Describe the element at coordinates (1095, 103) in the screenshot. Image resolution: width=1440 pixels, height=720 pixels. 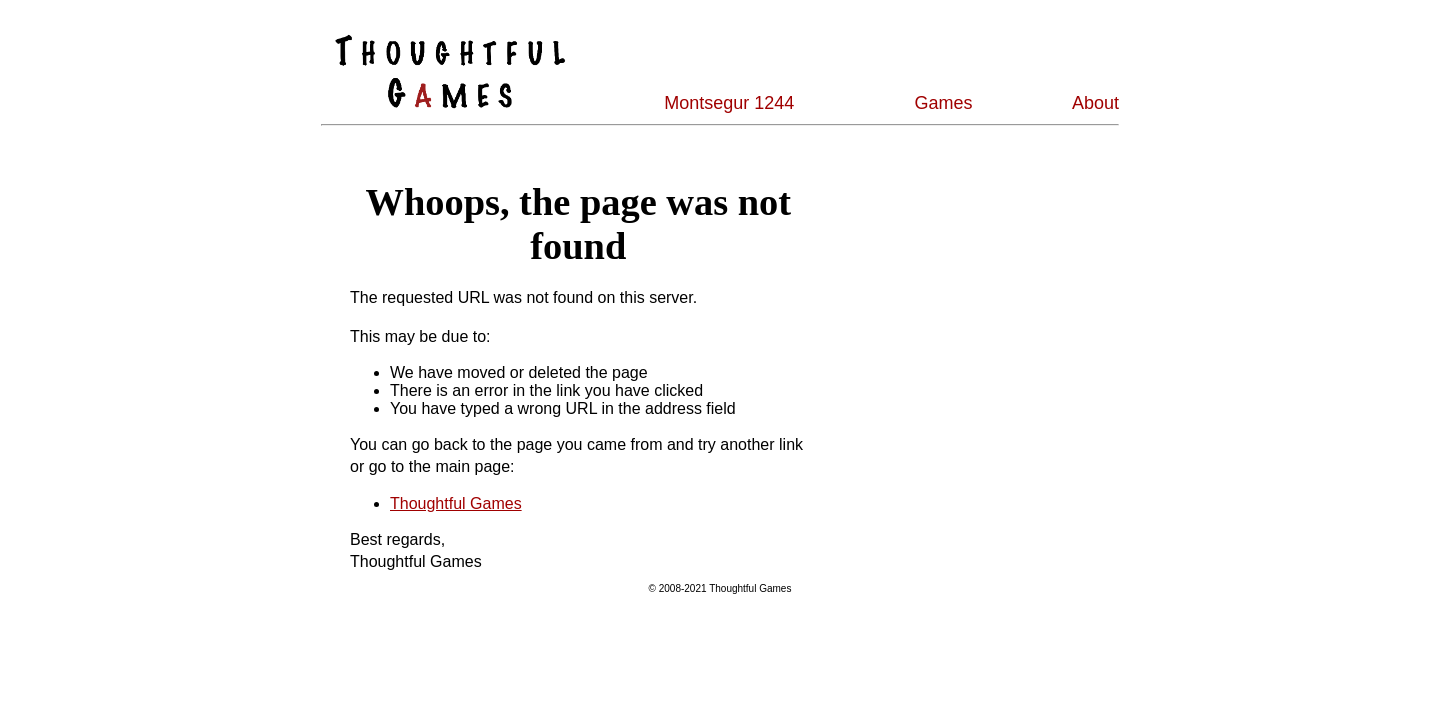
I see `About` at that location.